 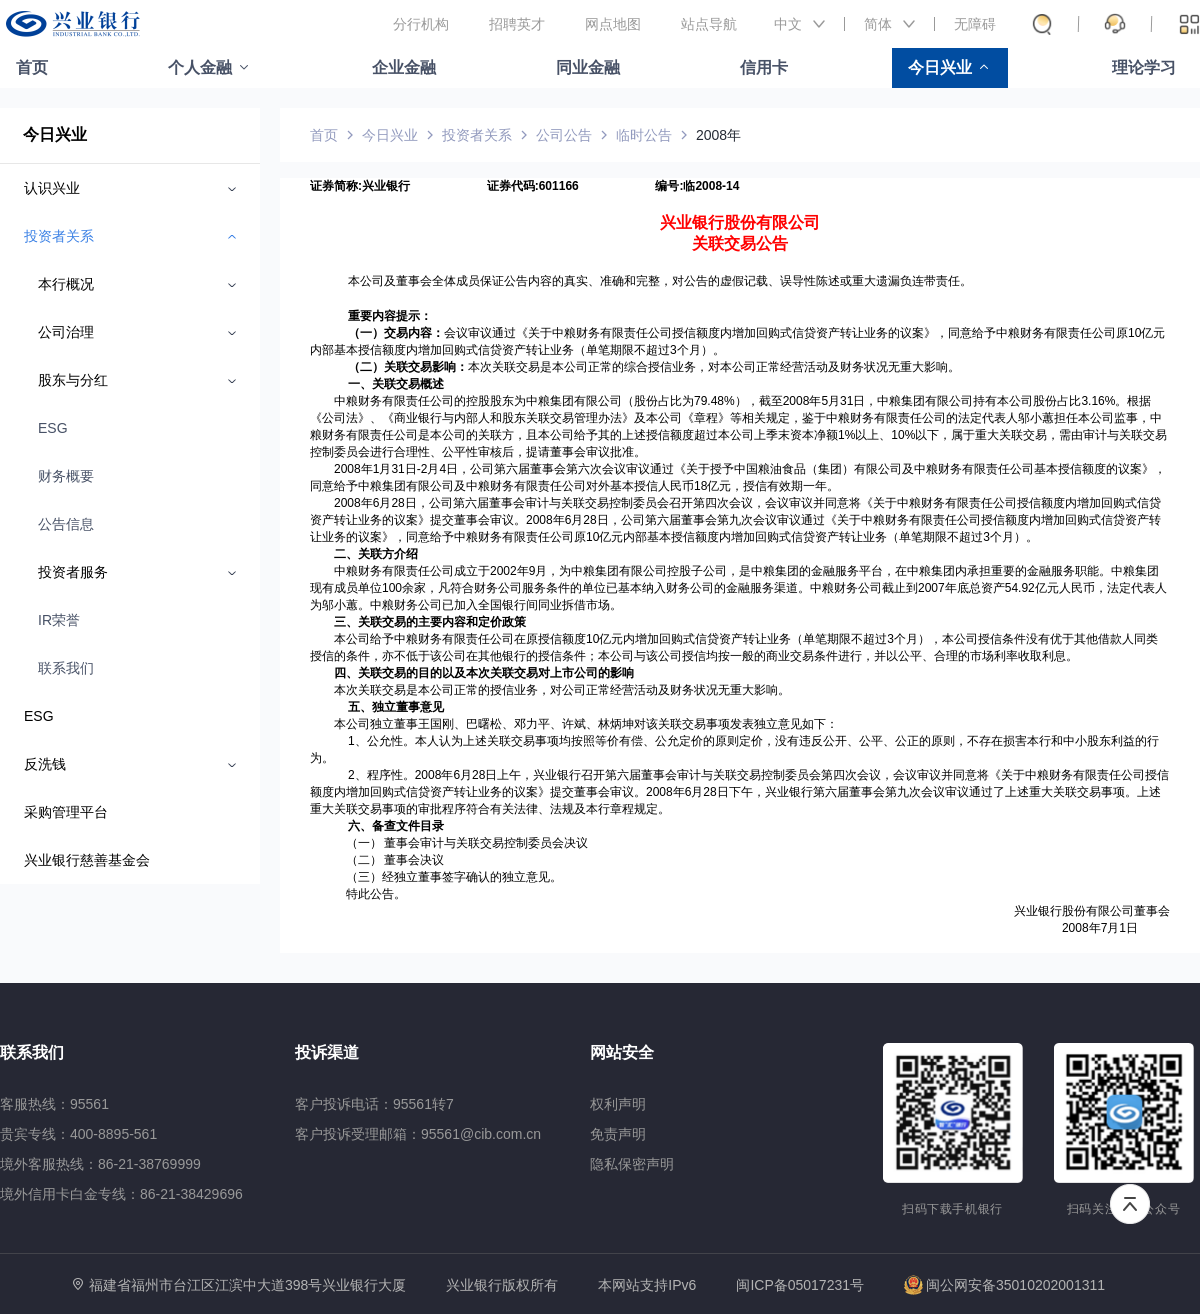 What do you see at coordinates (66, 812) in the screenshot?
I see `采购管理平台` at bounding box center [66, 812].